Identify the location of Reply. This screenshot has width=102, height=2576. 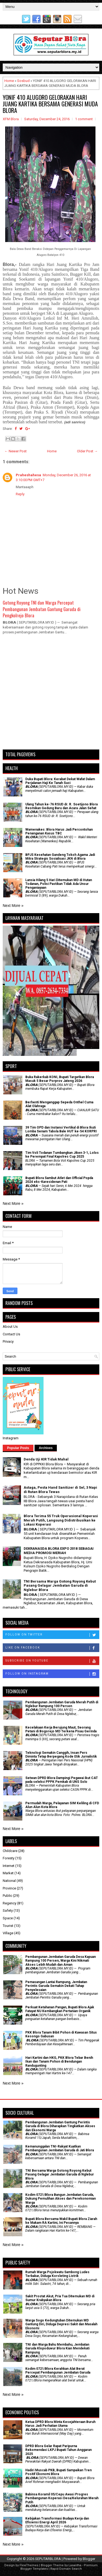
(20, 494).